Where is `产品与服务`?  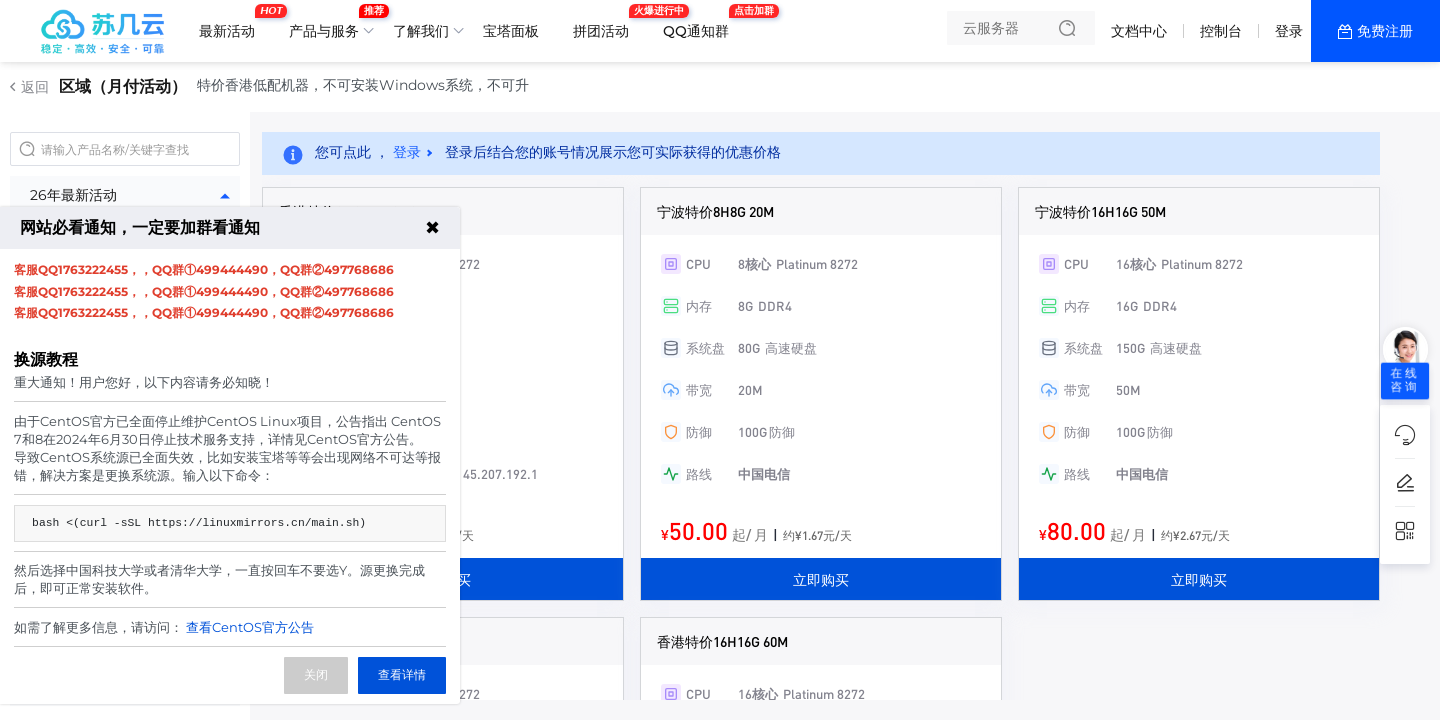
产品与服务 is located at coordinates (329, 23).